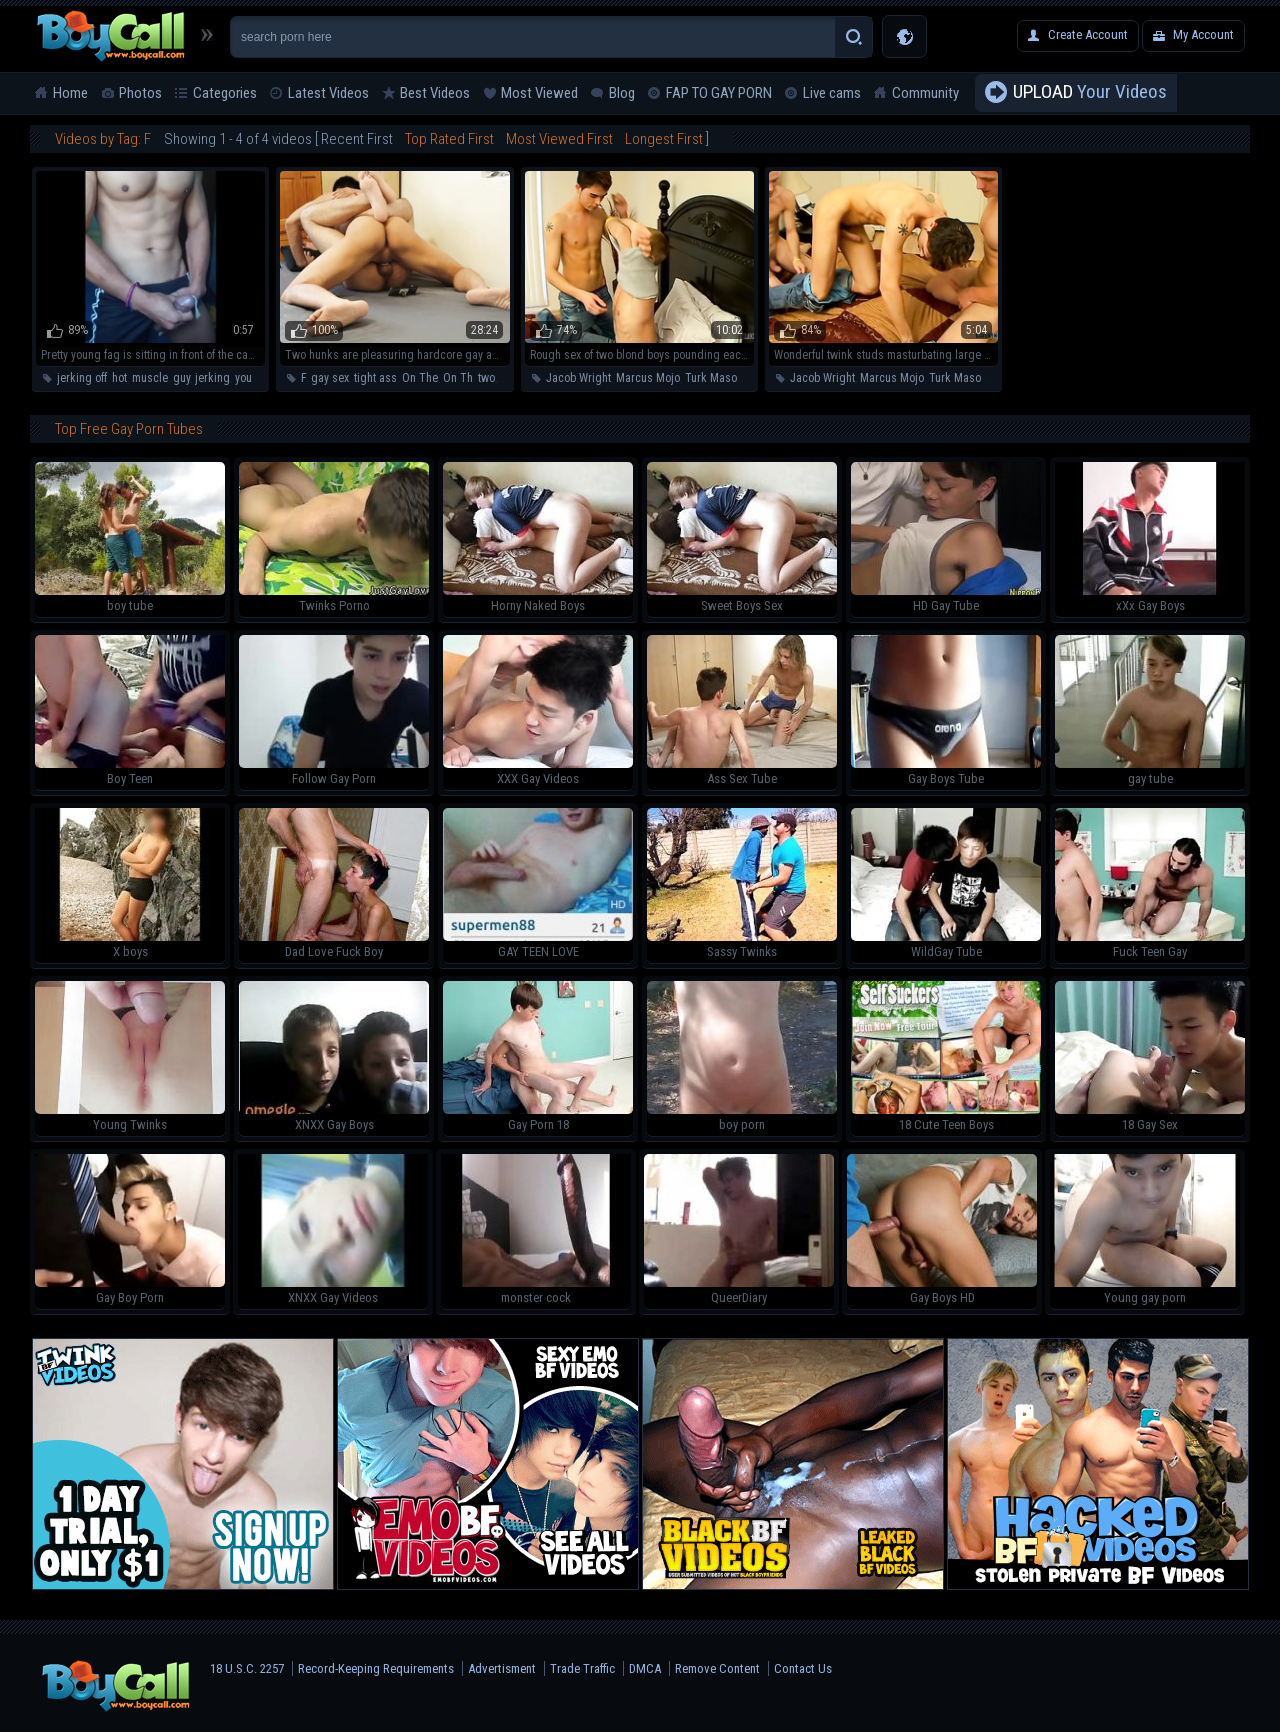 Image resolution: width=1280 pixels, height=1732 pixels. I want to click on Turk Mason, so click(714, 378).